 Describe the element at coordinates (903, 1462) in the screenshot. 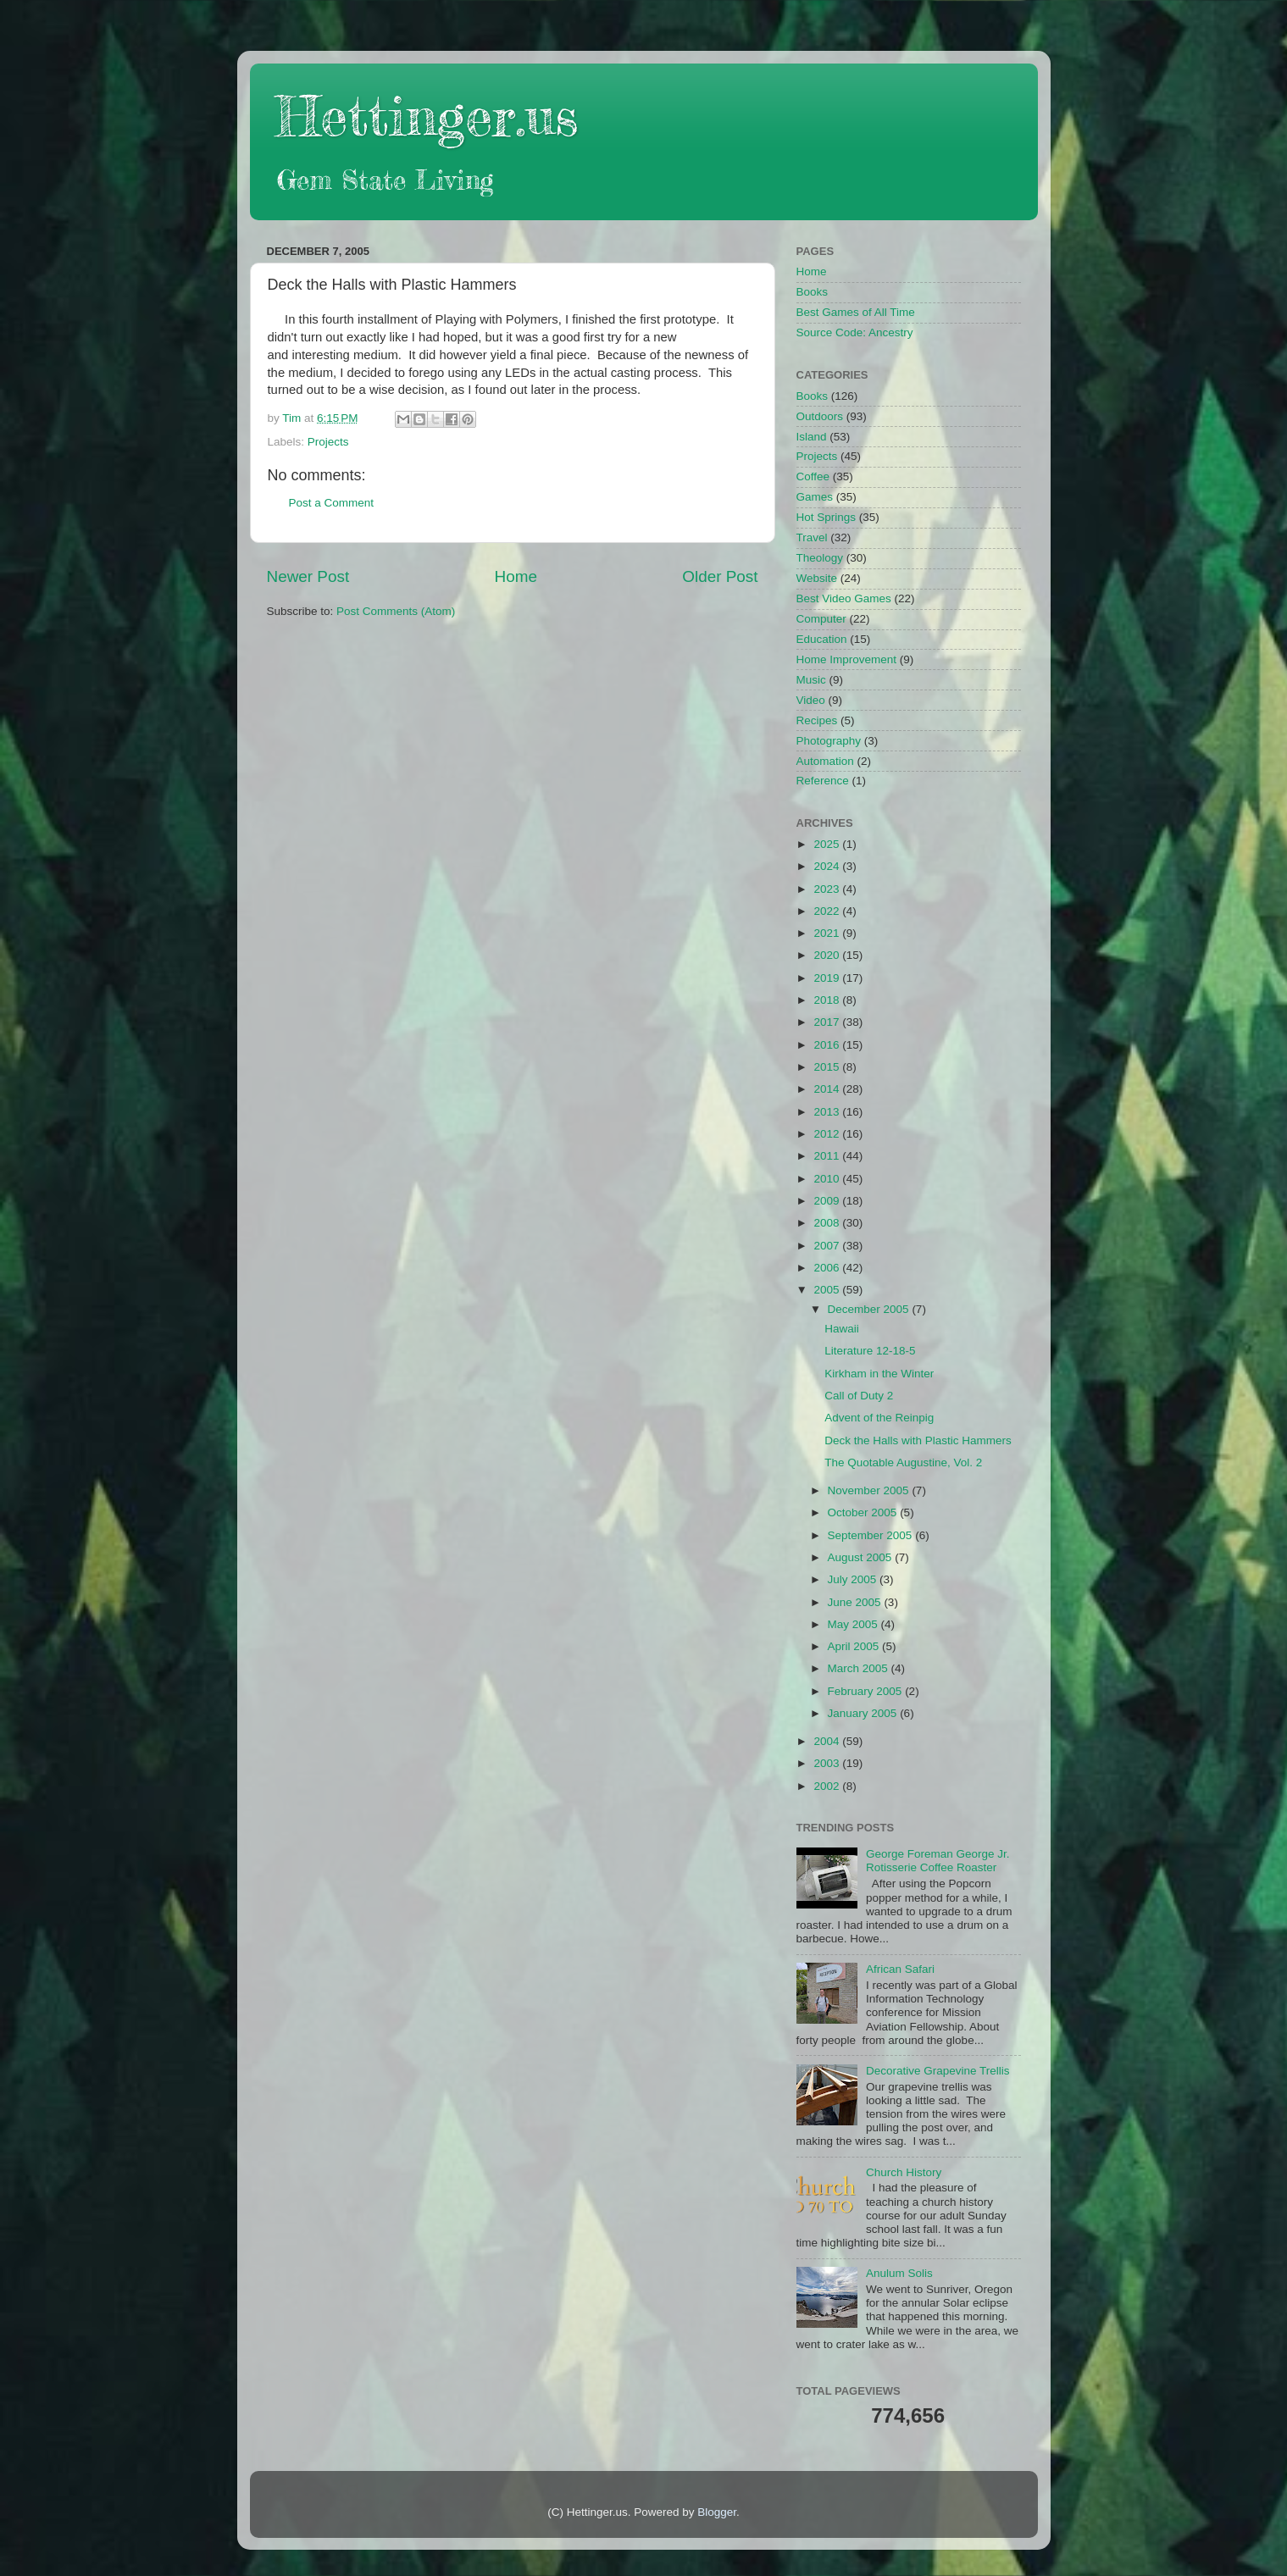

I see `The Quotable Augustine, Vol. 2` at that location.